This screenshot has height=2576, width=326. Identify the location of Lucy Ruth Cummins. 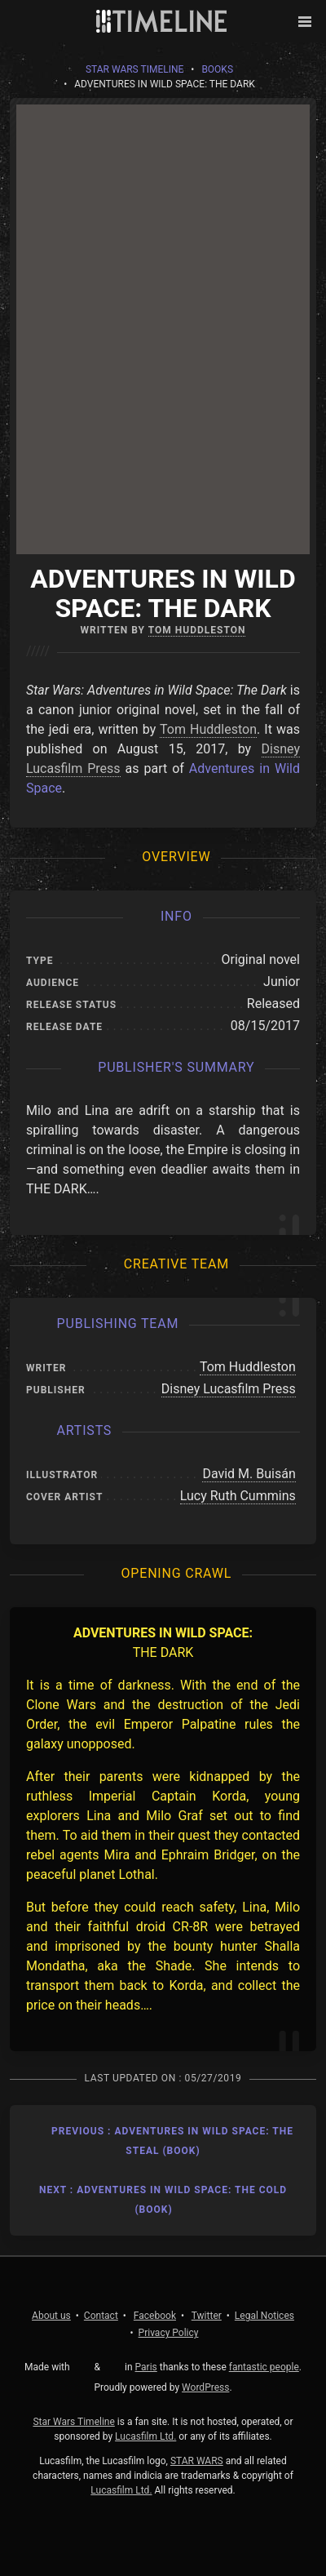
(238, 1495).